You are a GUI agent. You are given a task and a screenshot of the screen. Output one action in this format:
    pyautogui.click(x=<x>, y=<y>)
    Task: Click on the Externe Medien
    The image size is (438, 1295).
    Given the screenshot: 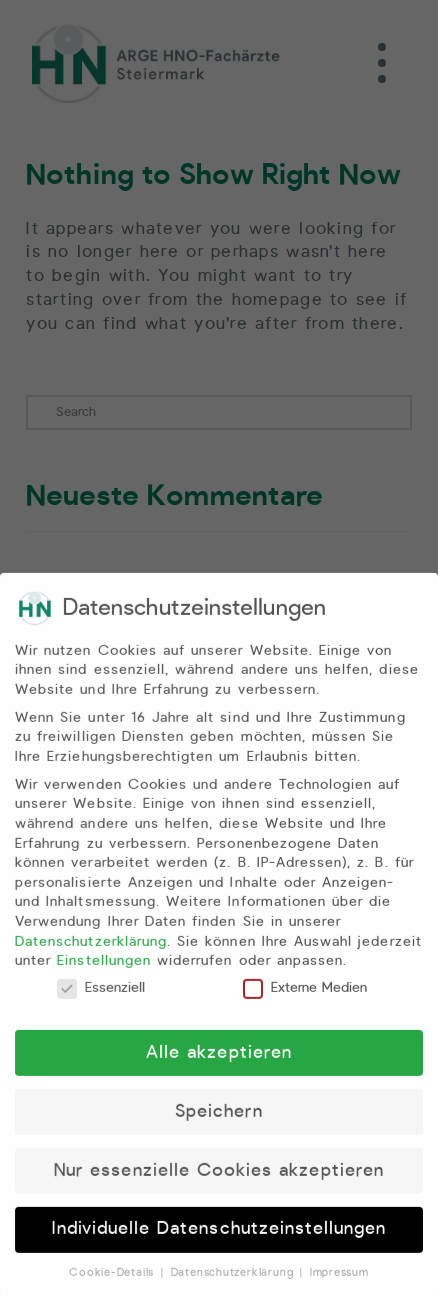 What is the action you would take?
    pyautogui.click(x=305, y=1002)
    